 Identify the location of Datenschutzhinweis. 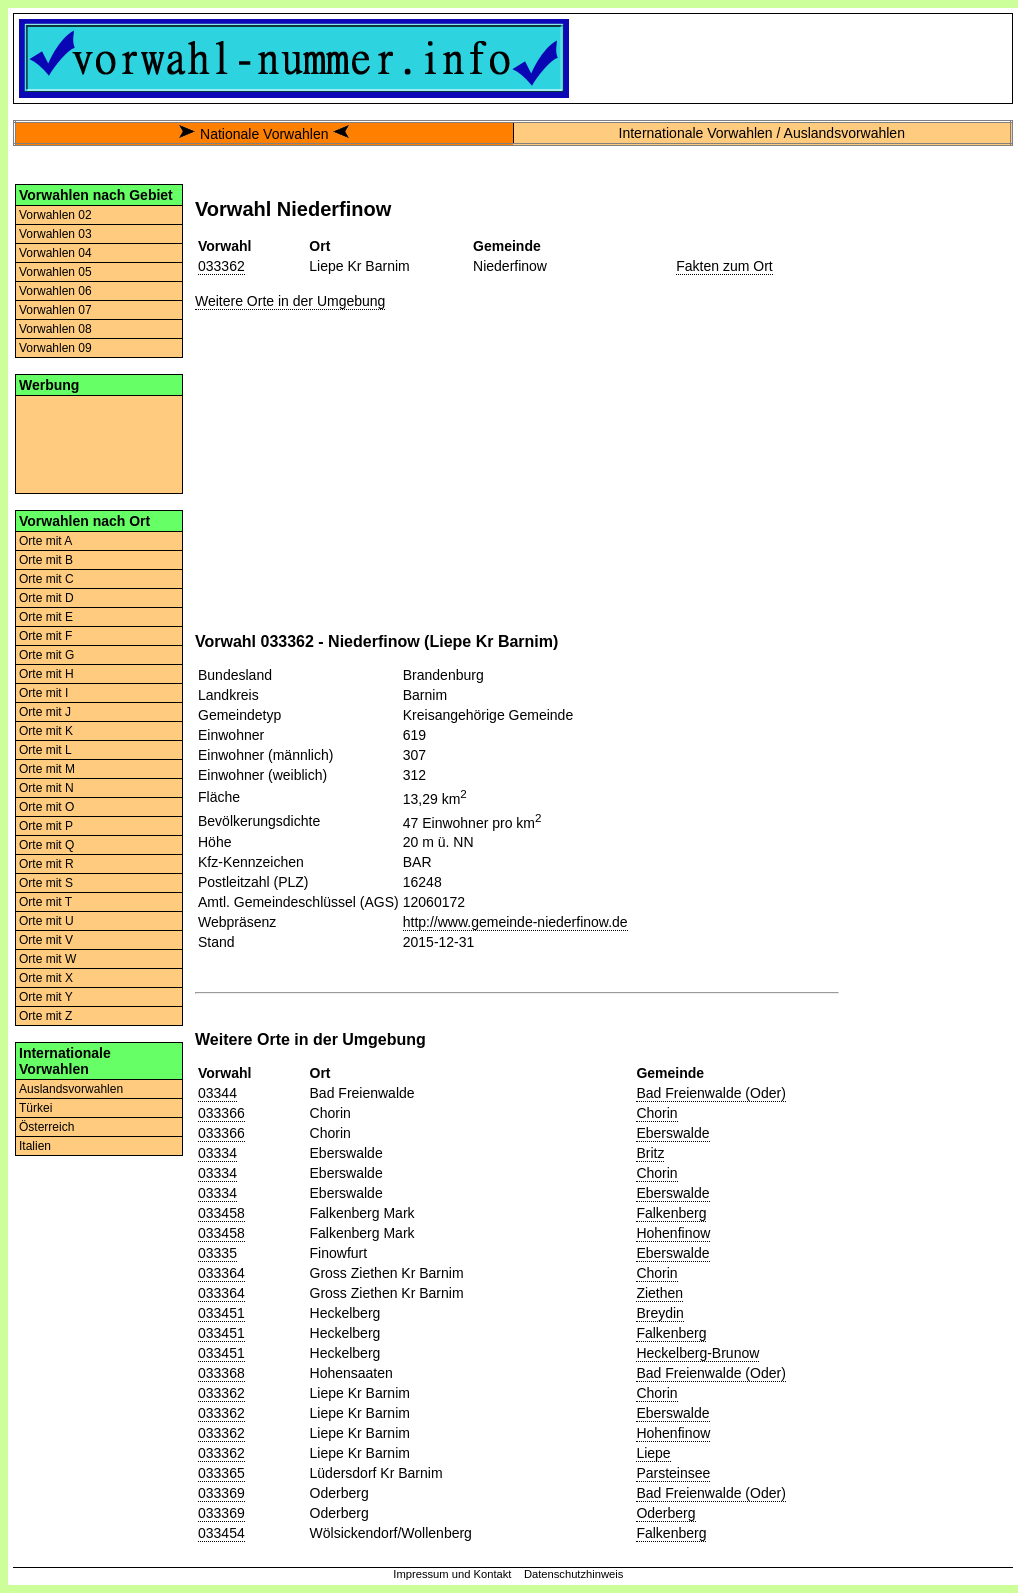
(574, 1574).